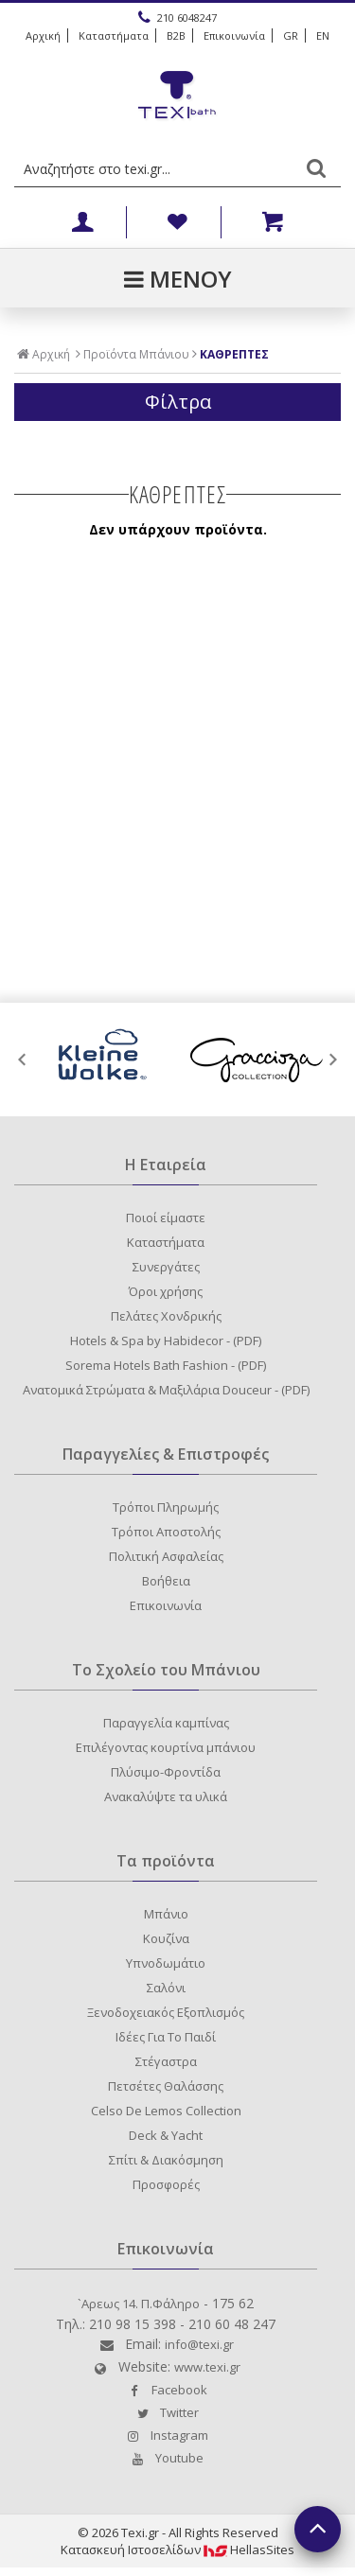  What do you see at coordinates (165, 1962) in the screenshot?
I see `Υπνοδωμάτιο` at bounding box center [165, 1962].